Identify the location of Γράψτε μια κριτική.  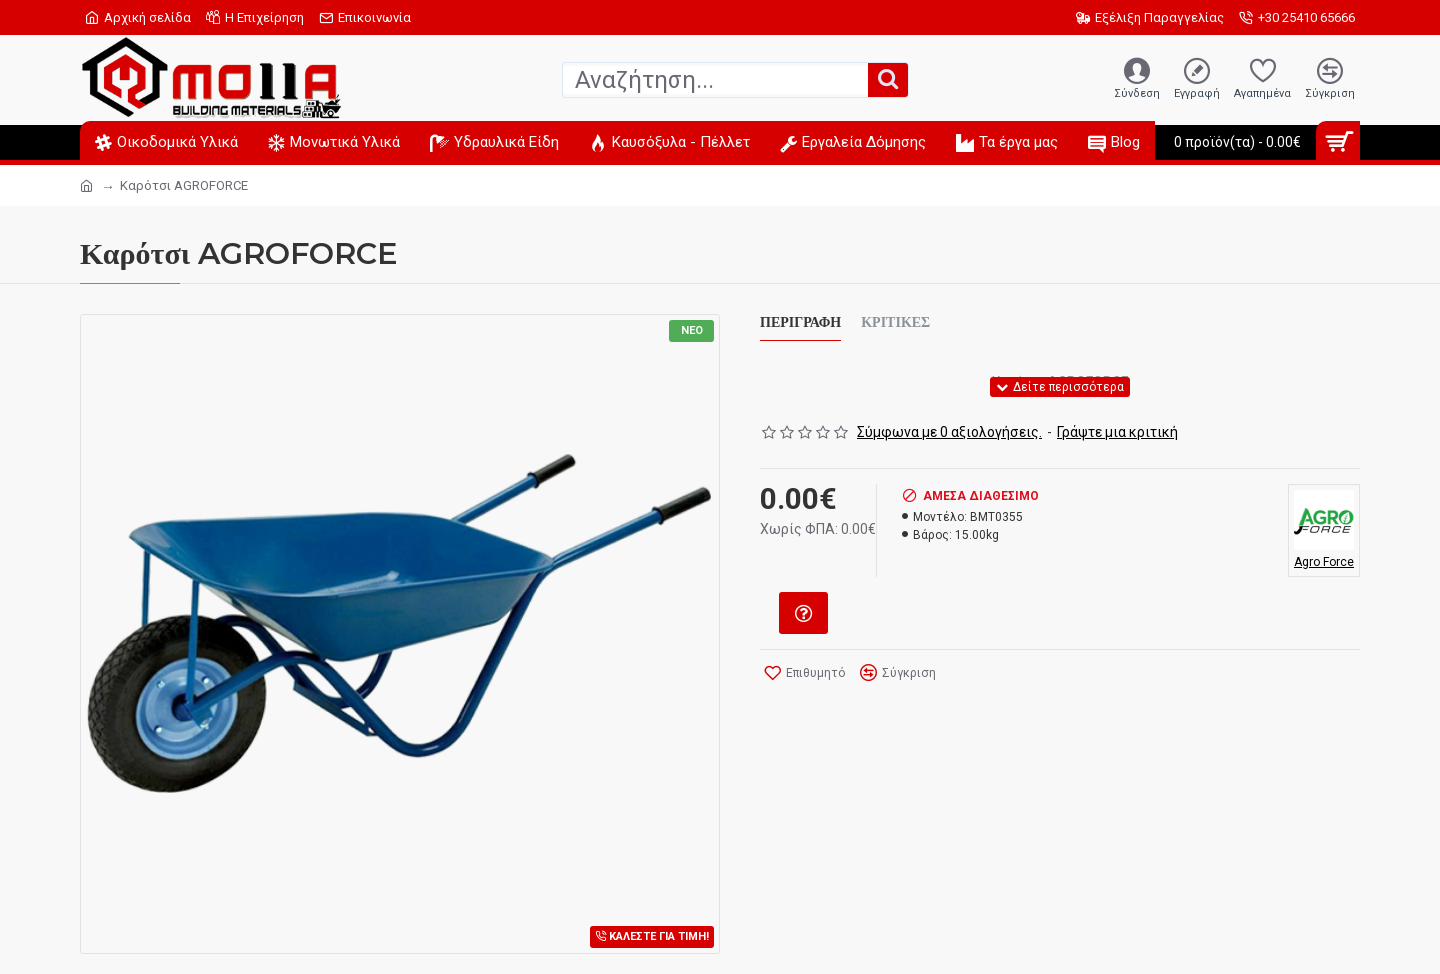
(1117, 432).